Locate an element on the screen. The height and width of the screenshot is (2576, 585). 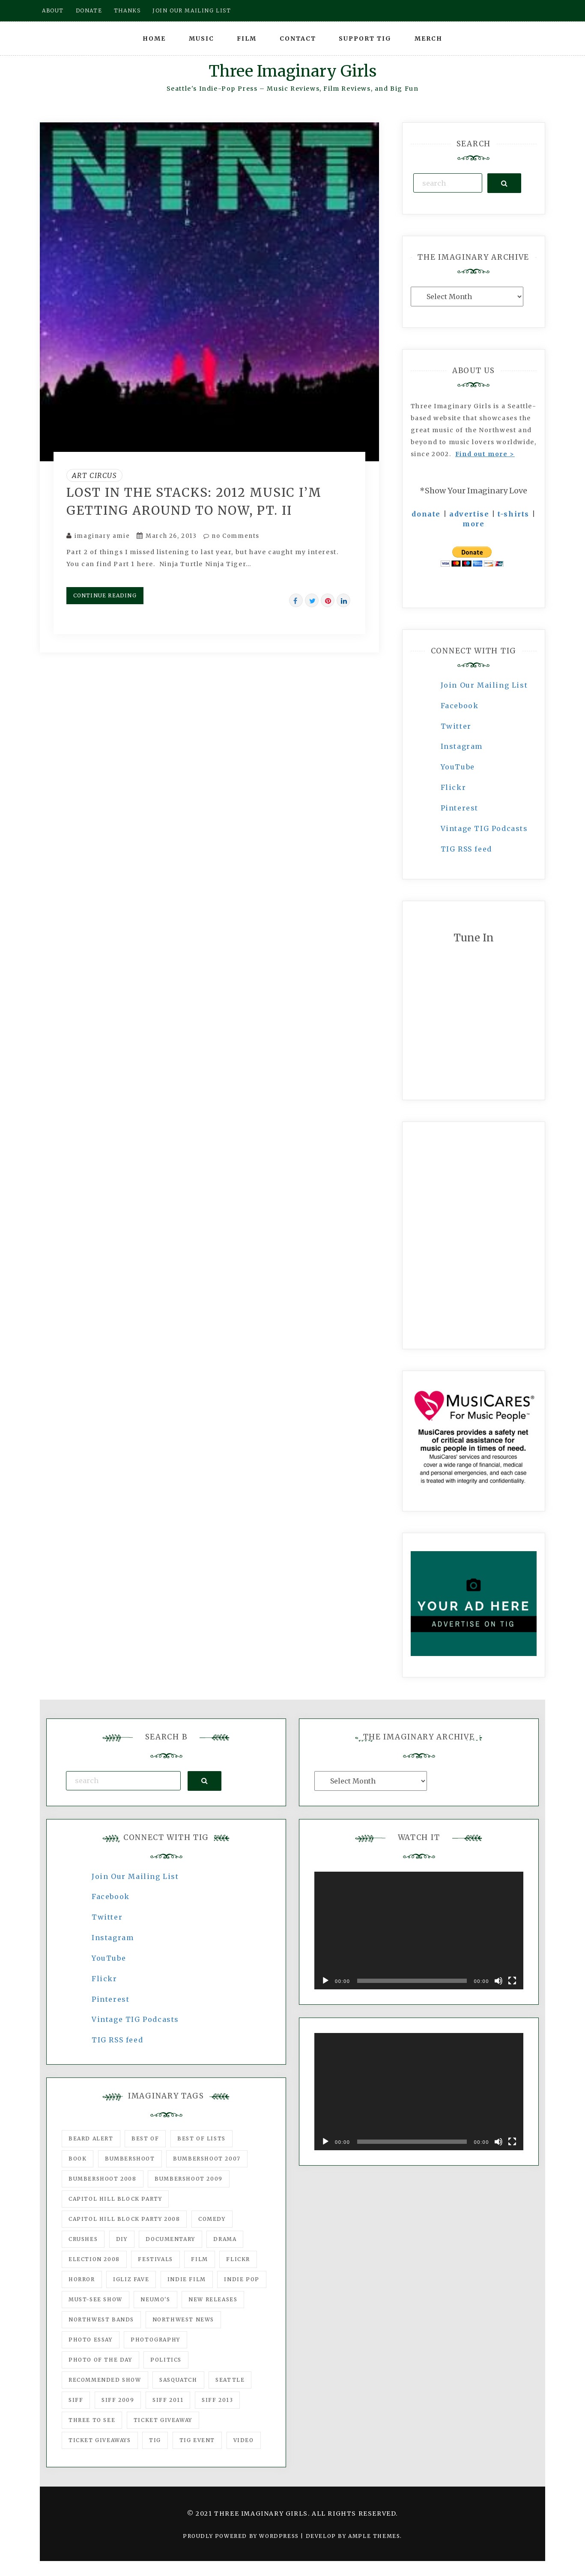
TIG Event [TIG Event (160 items)] is located at coordinates (197, 2440).